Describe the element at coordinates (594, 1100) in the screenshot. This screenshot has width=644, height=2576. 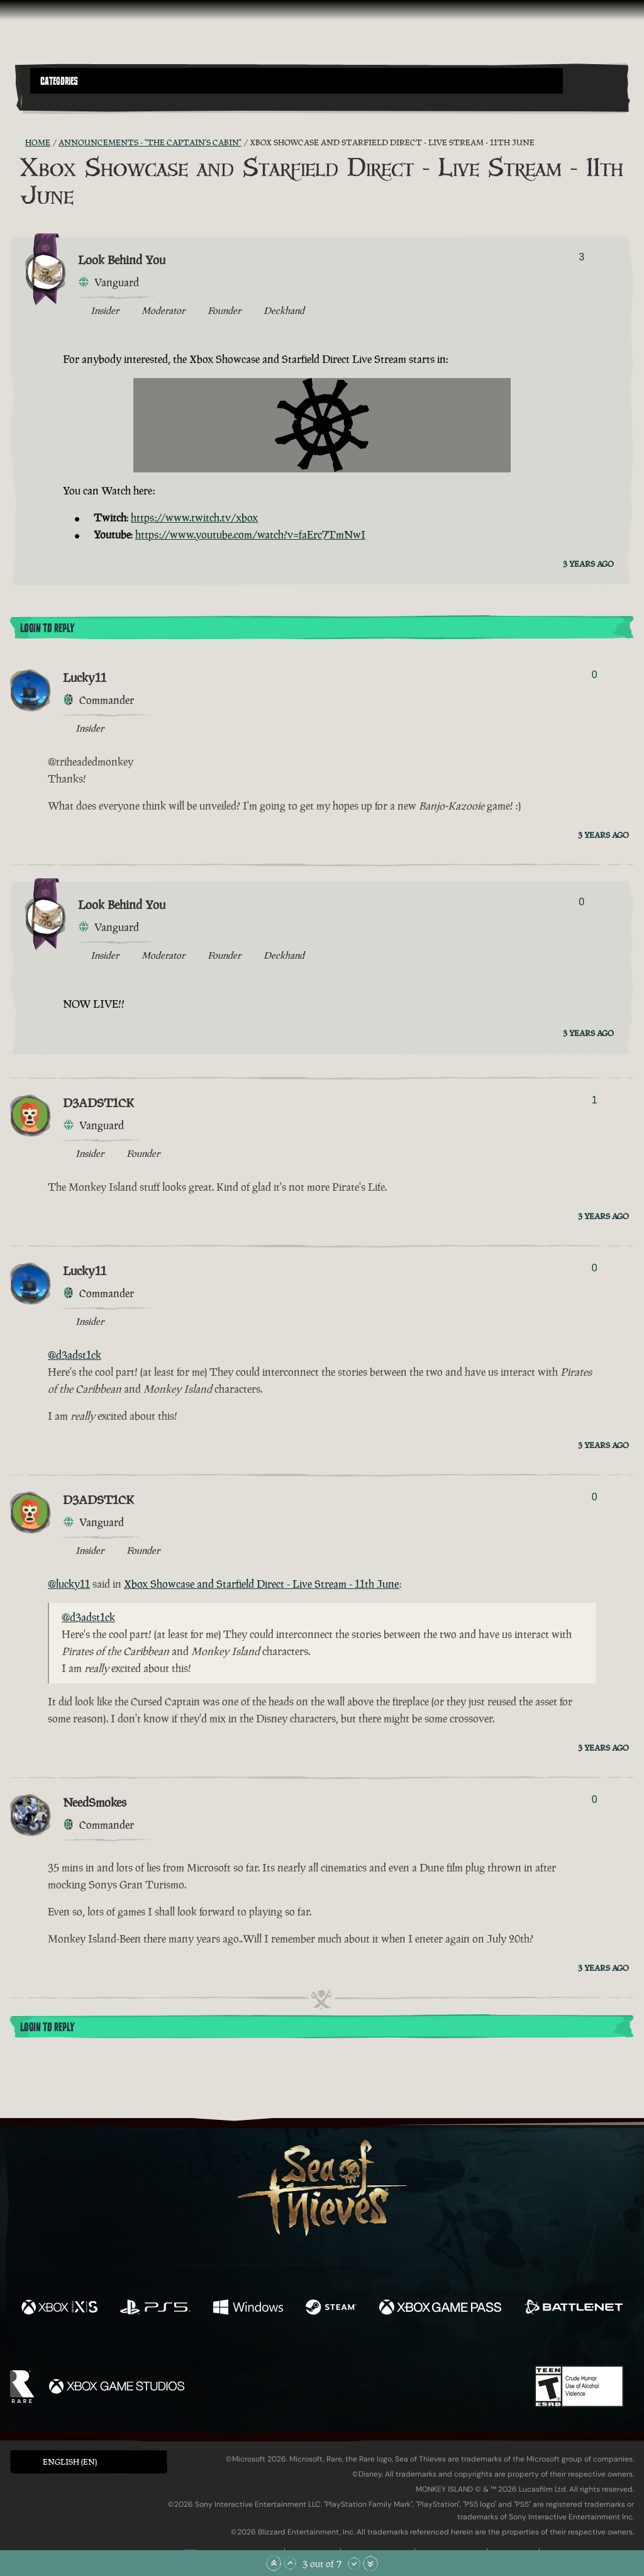
I see `1 [Show Voters]` at that location.